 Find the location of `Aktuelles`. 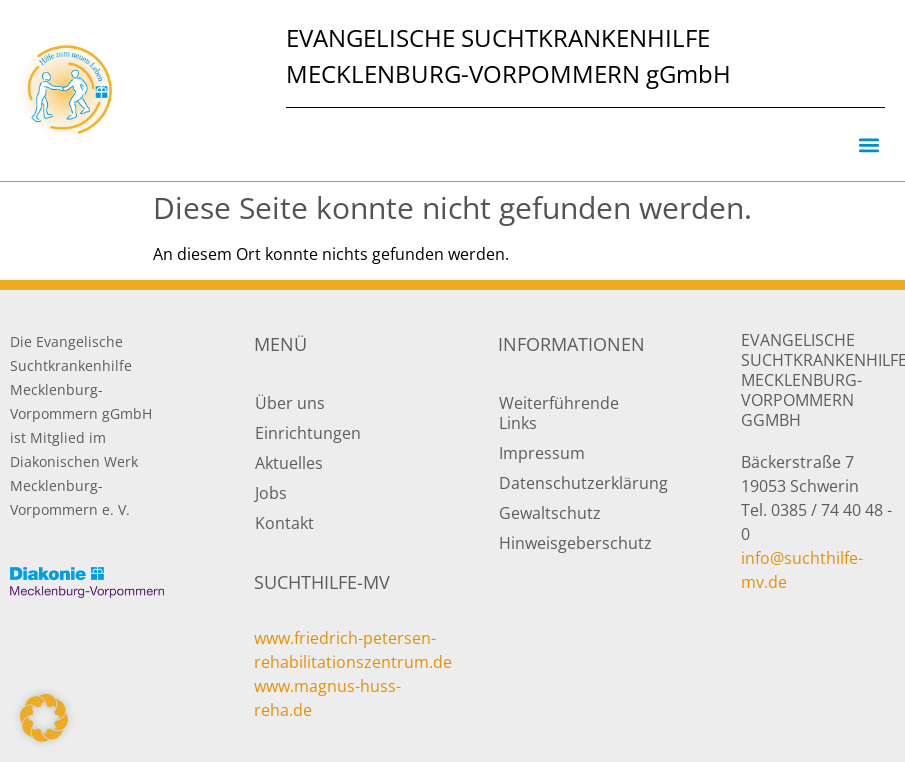

Aktuelles is located at coordinates (289, 463).